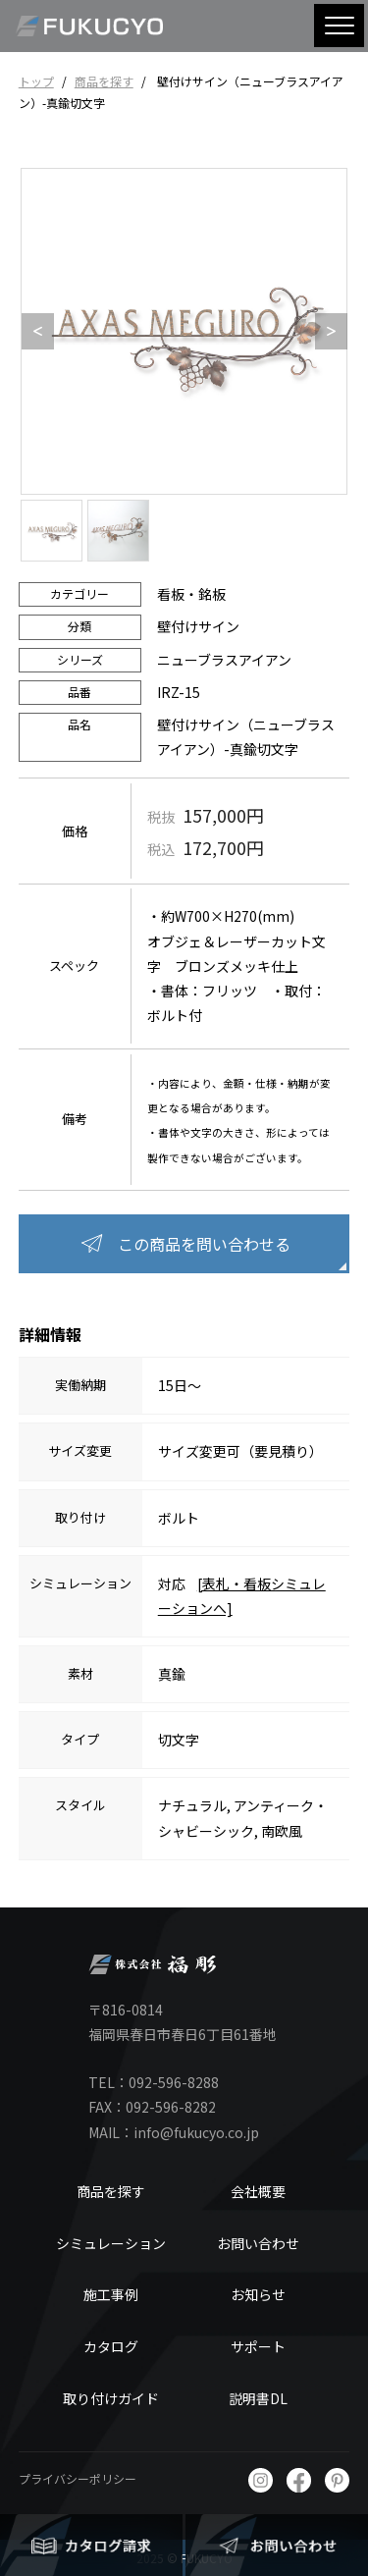 This screenshot has width=368, height=2576. I want to click on お知らせ, so click(258, 2294).